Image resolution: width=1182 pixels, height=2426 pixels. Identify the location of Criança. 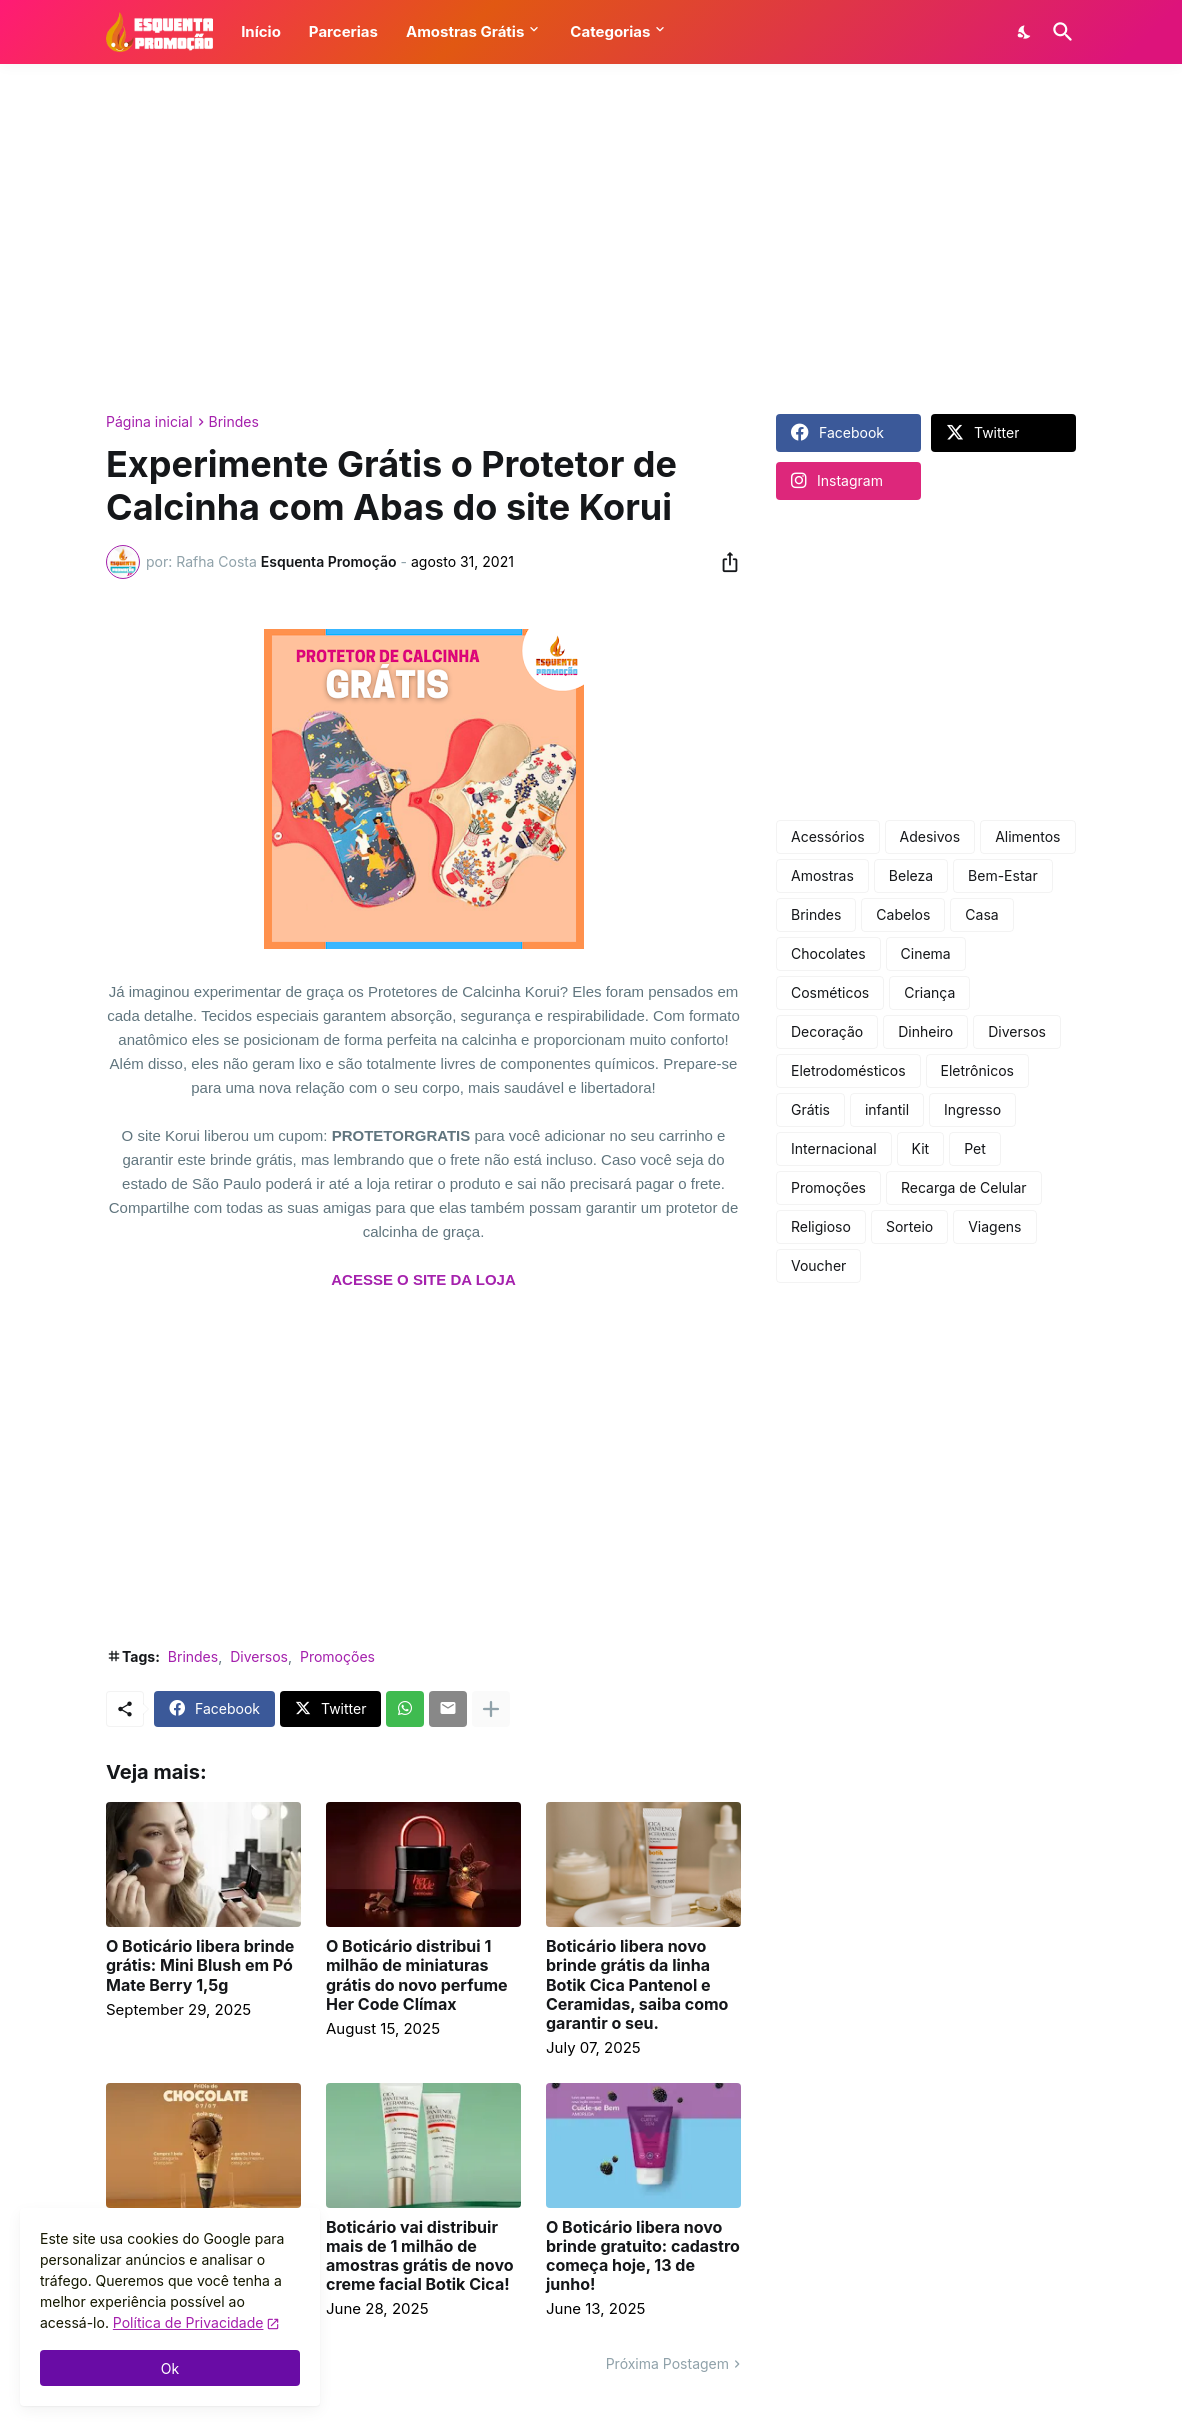
(929, 992).